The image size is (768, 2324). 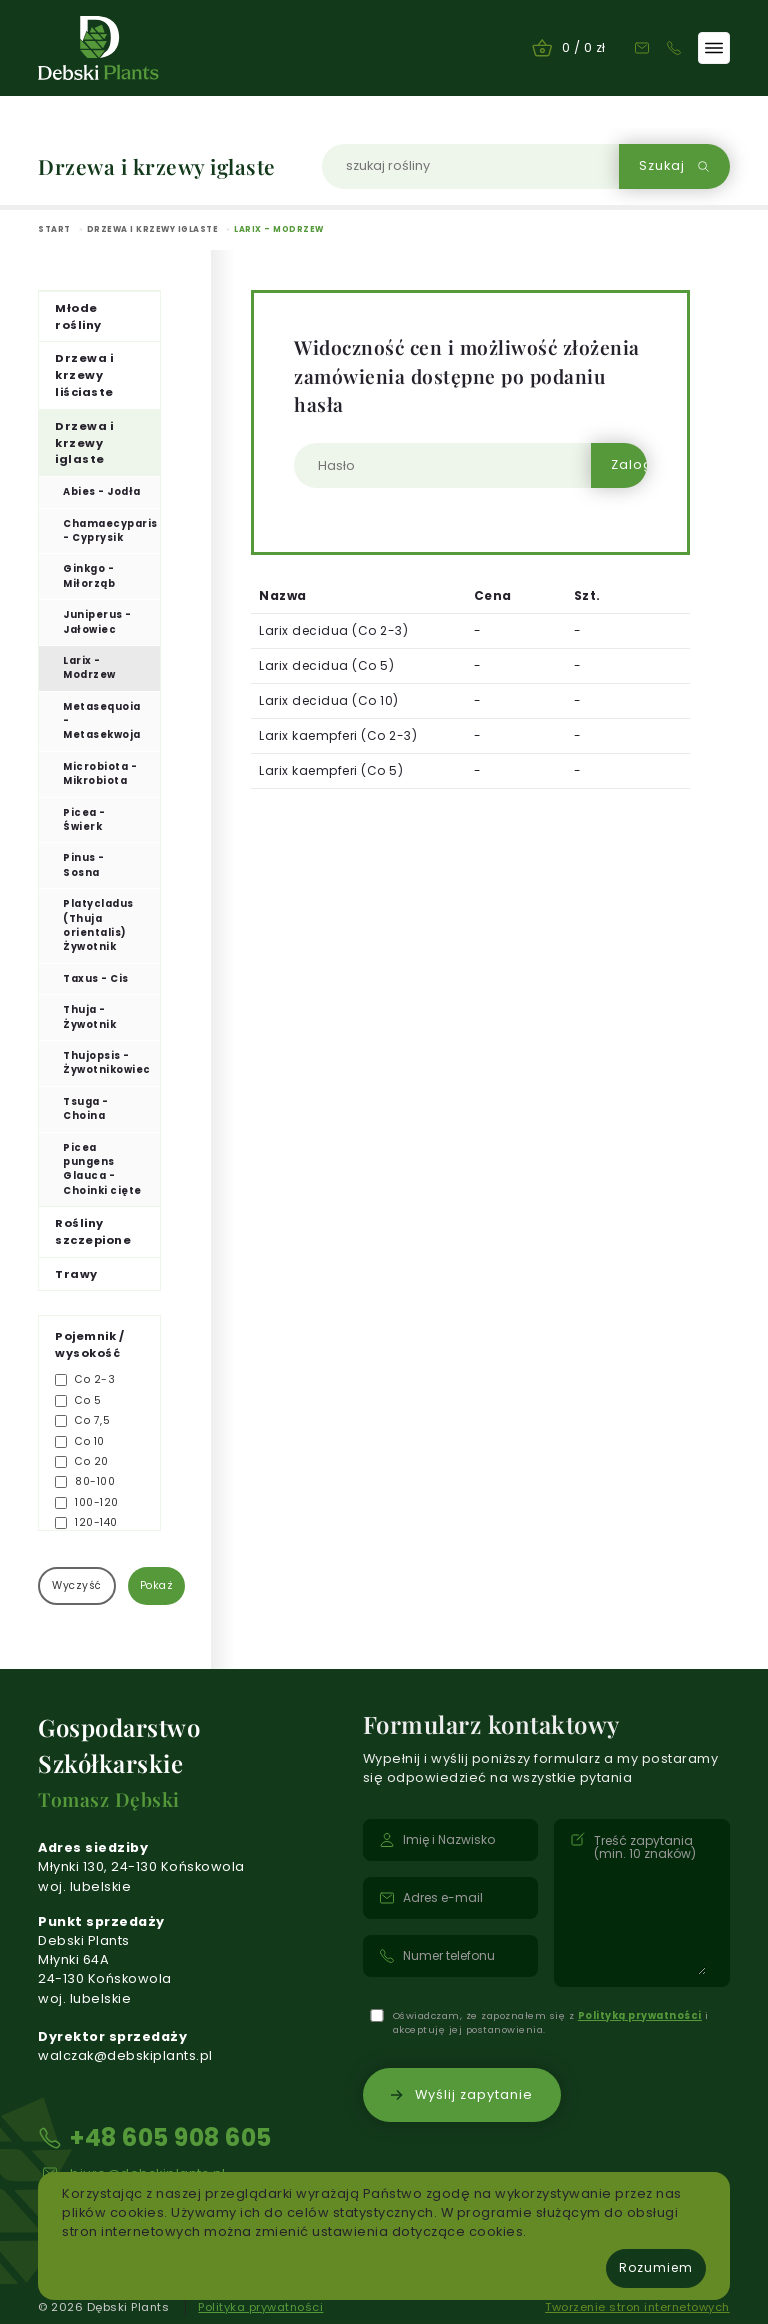 What do you see at coordinates (110, 530) in the screenshot?
I see `Chamaecyparis - Cyprysik` at bounding box center [110, 530].